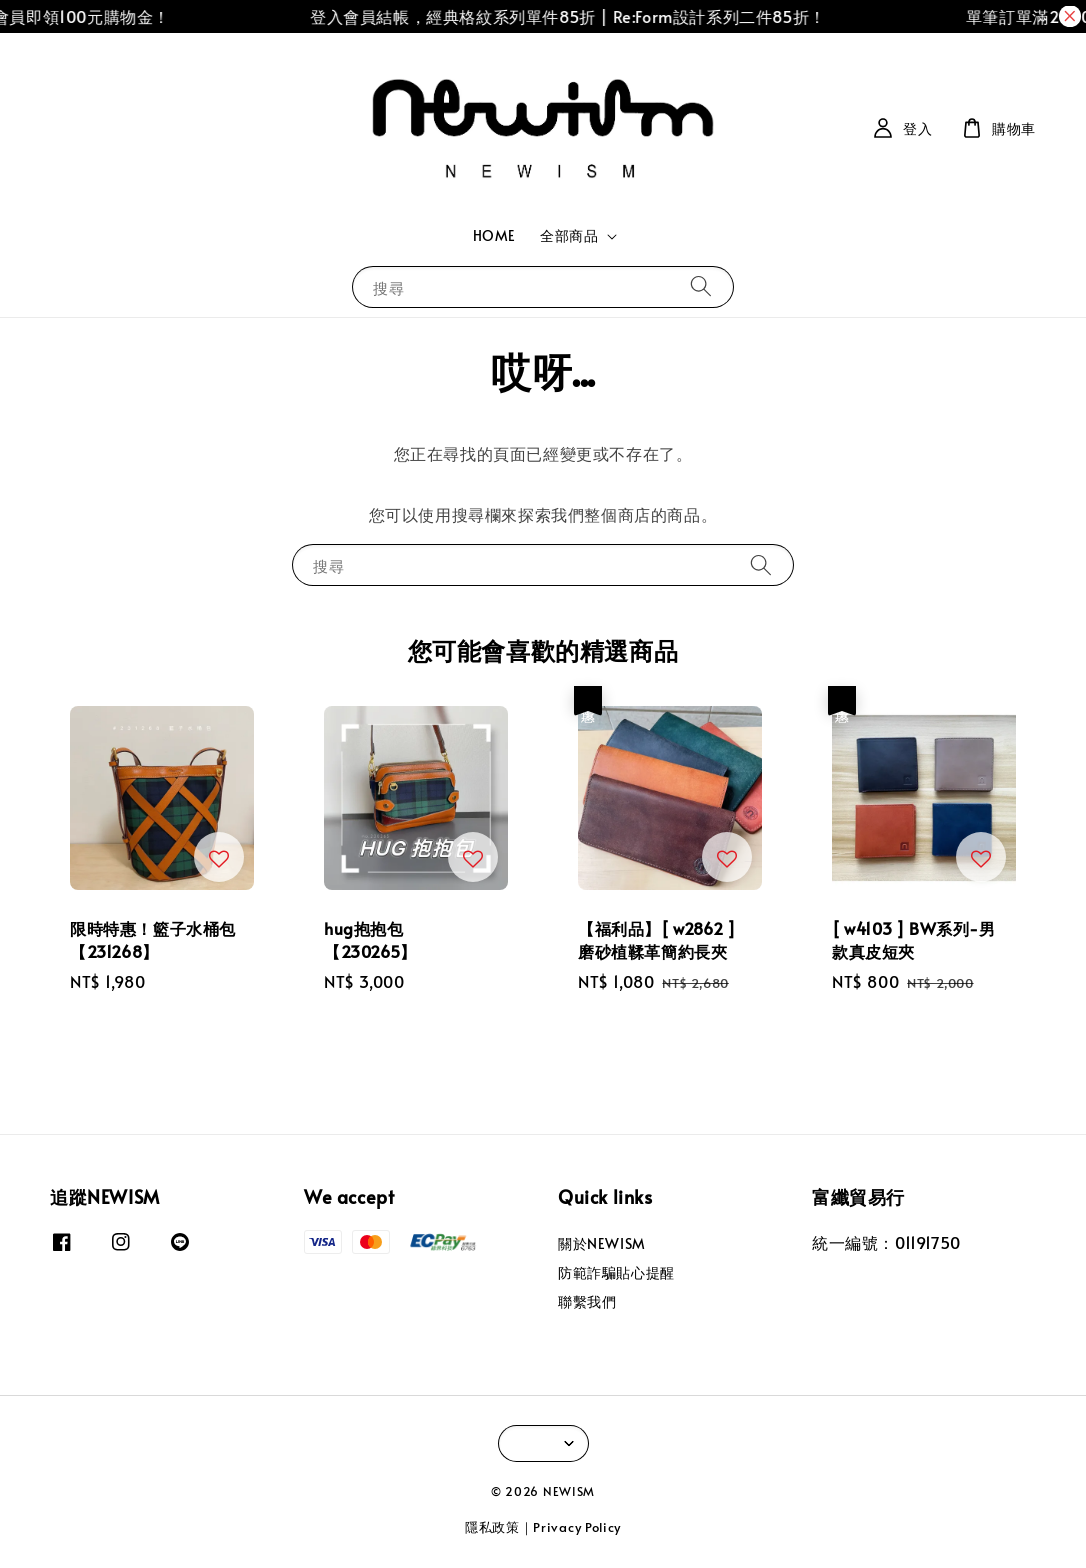 This screenshot has width=1086, height=1568. What do you see at coordinates (587, 1301) in the screenshot?
I see `聯繫我們` at bounding box center [587, 1301].